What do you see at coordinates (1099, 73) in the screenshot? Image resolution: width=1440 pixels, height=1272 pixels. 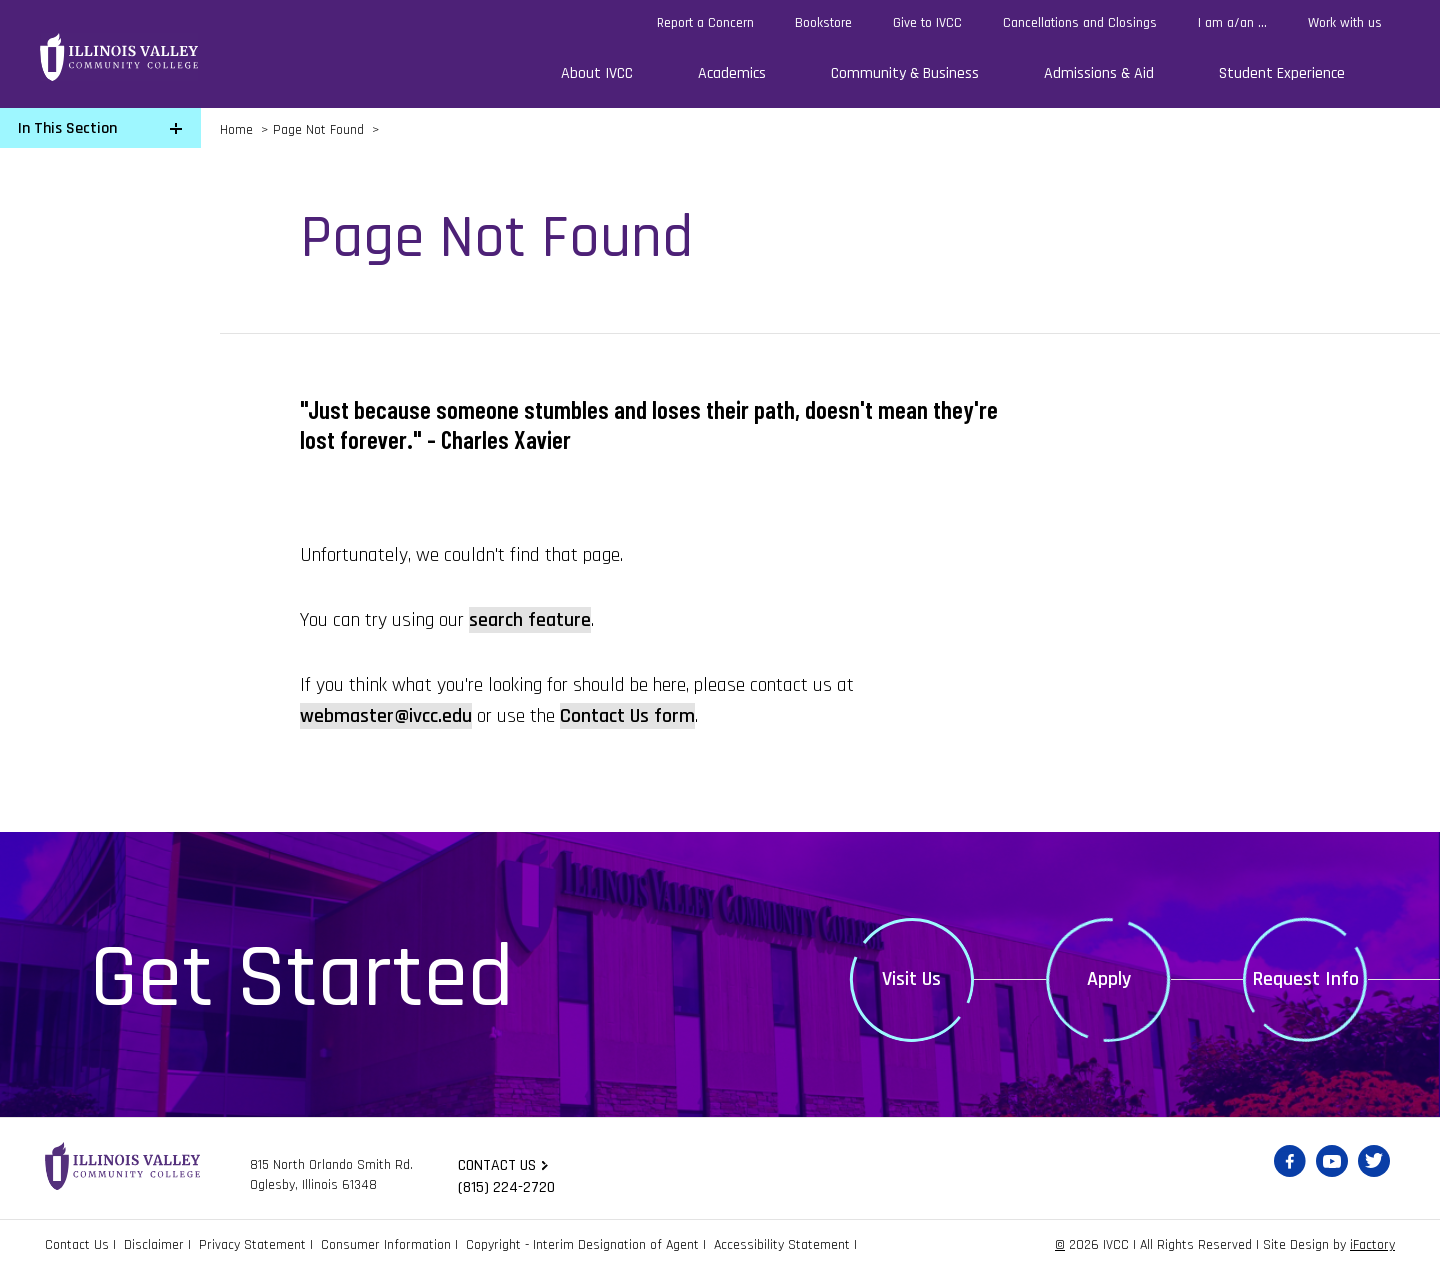 I see `Admissions & Aid` at bounding box center [1099, 73].